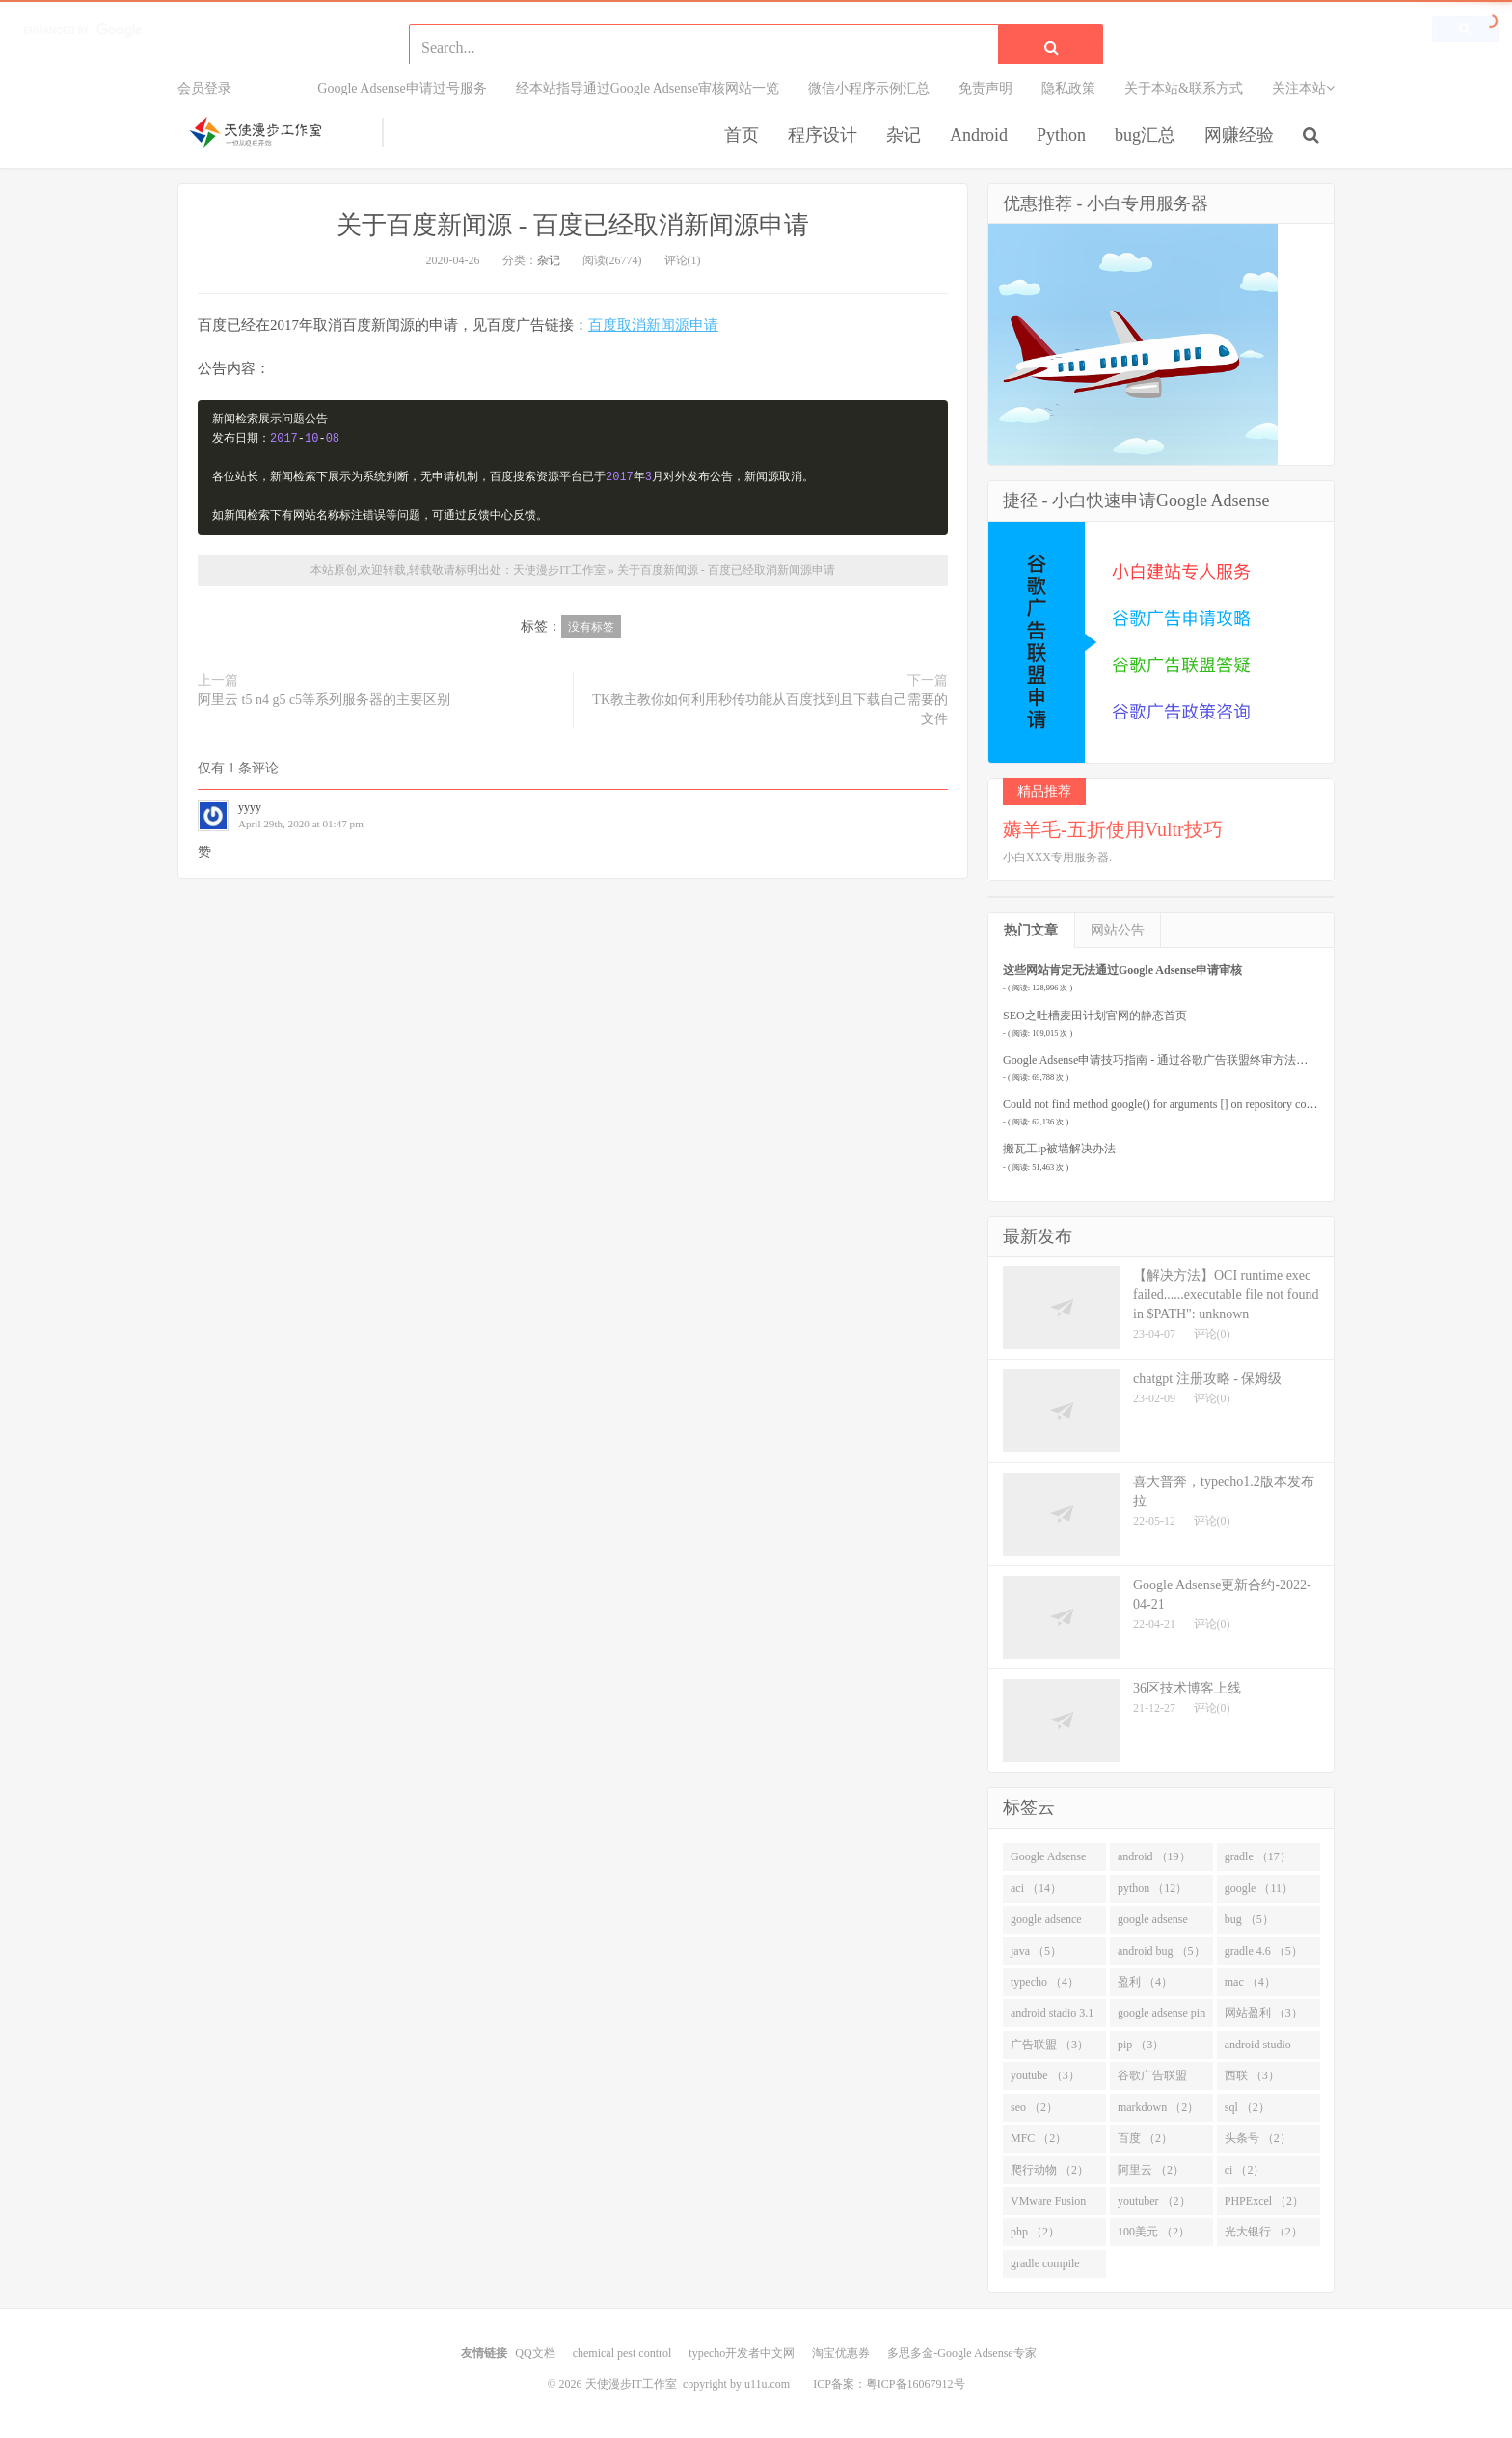 The height and width of the screenshot is (2438, 1512). I want to click on google adsense pin （3）, so click(1161, 2016).